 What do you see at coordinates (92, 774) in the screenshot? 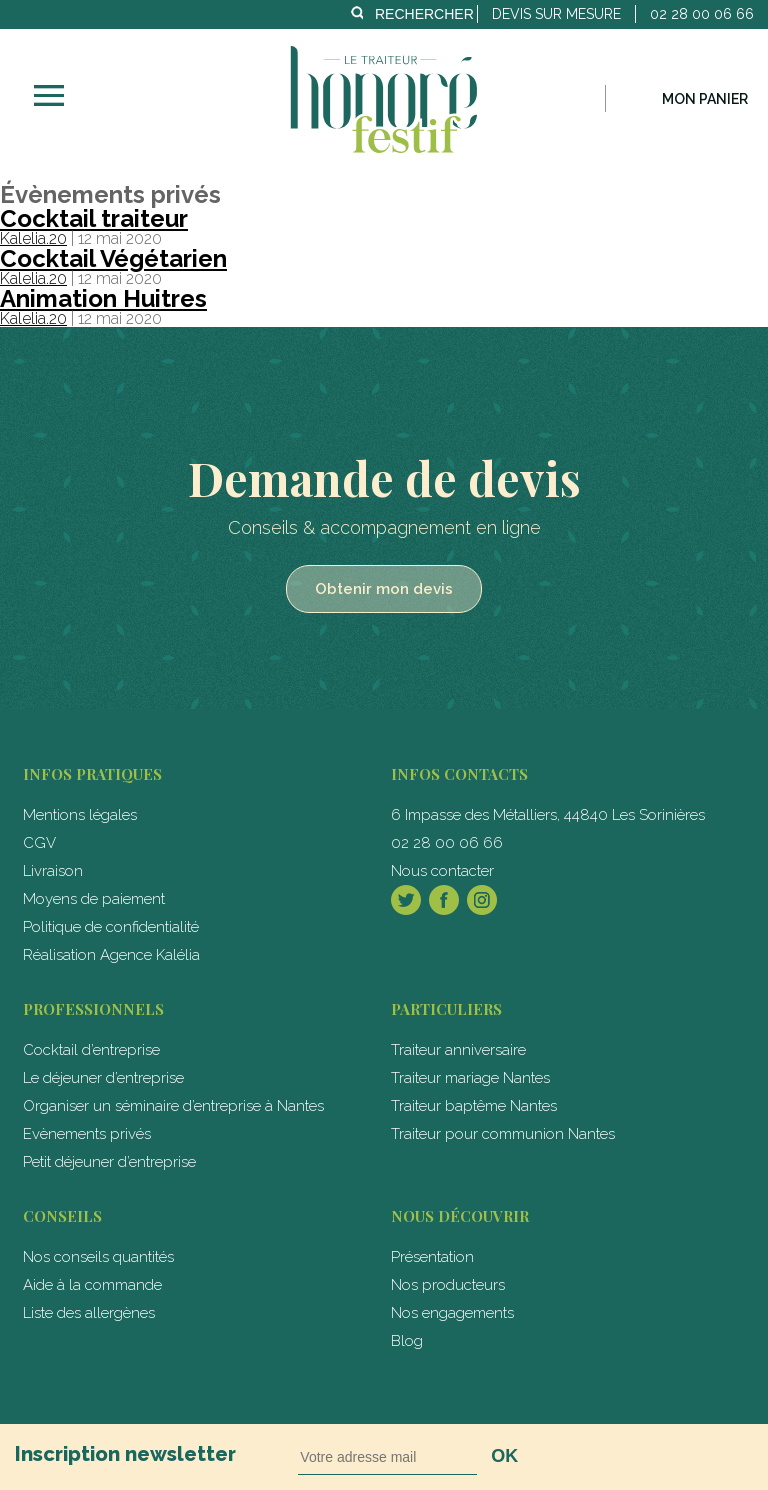
I see `Infos pratiques` at bounding box center [92, 774].